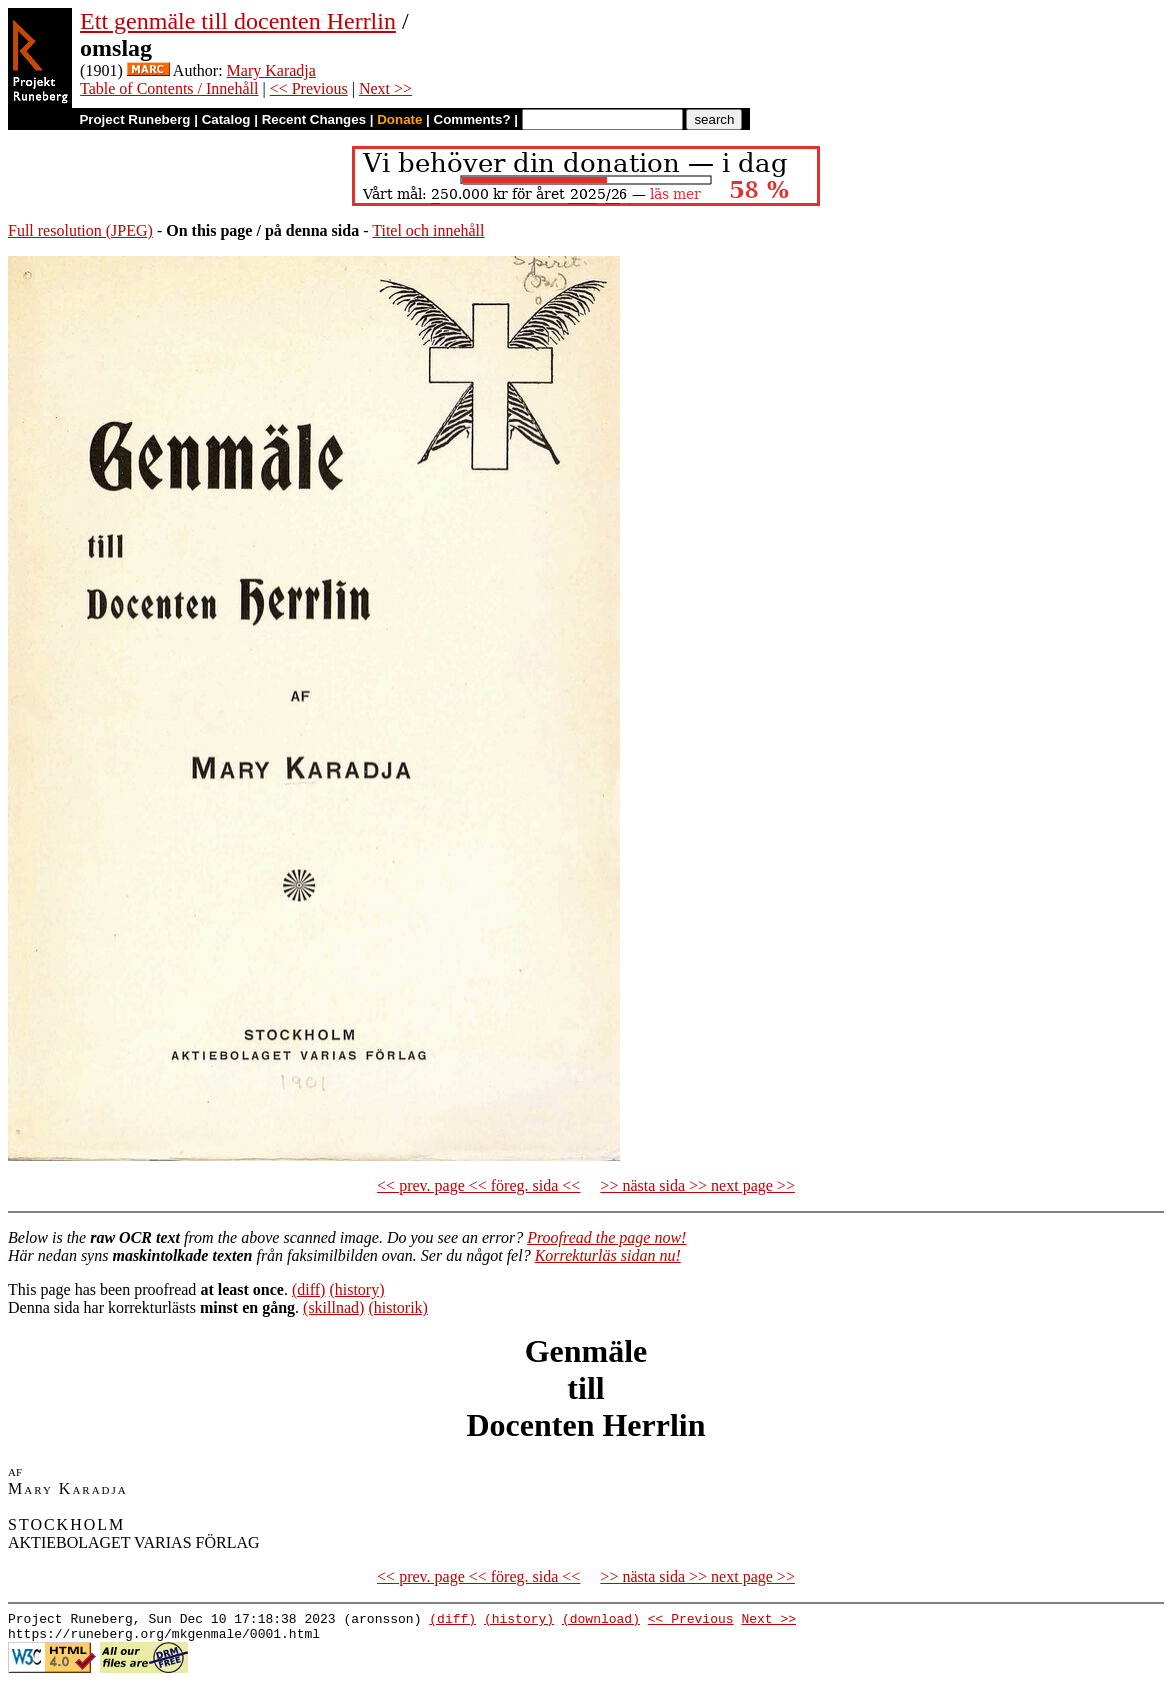 The height and width of the screenshot is (1691, 1172). I want to click on Next >>, so click(385, 88).